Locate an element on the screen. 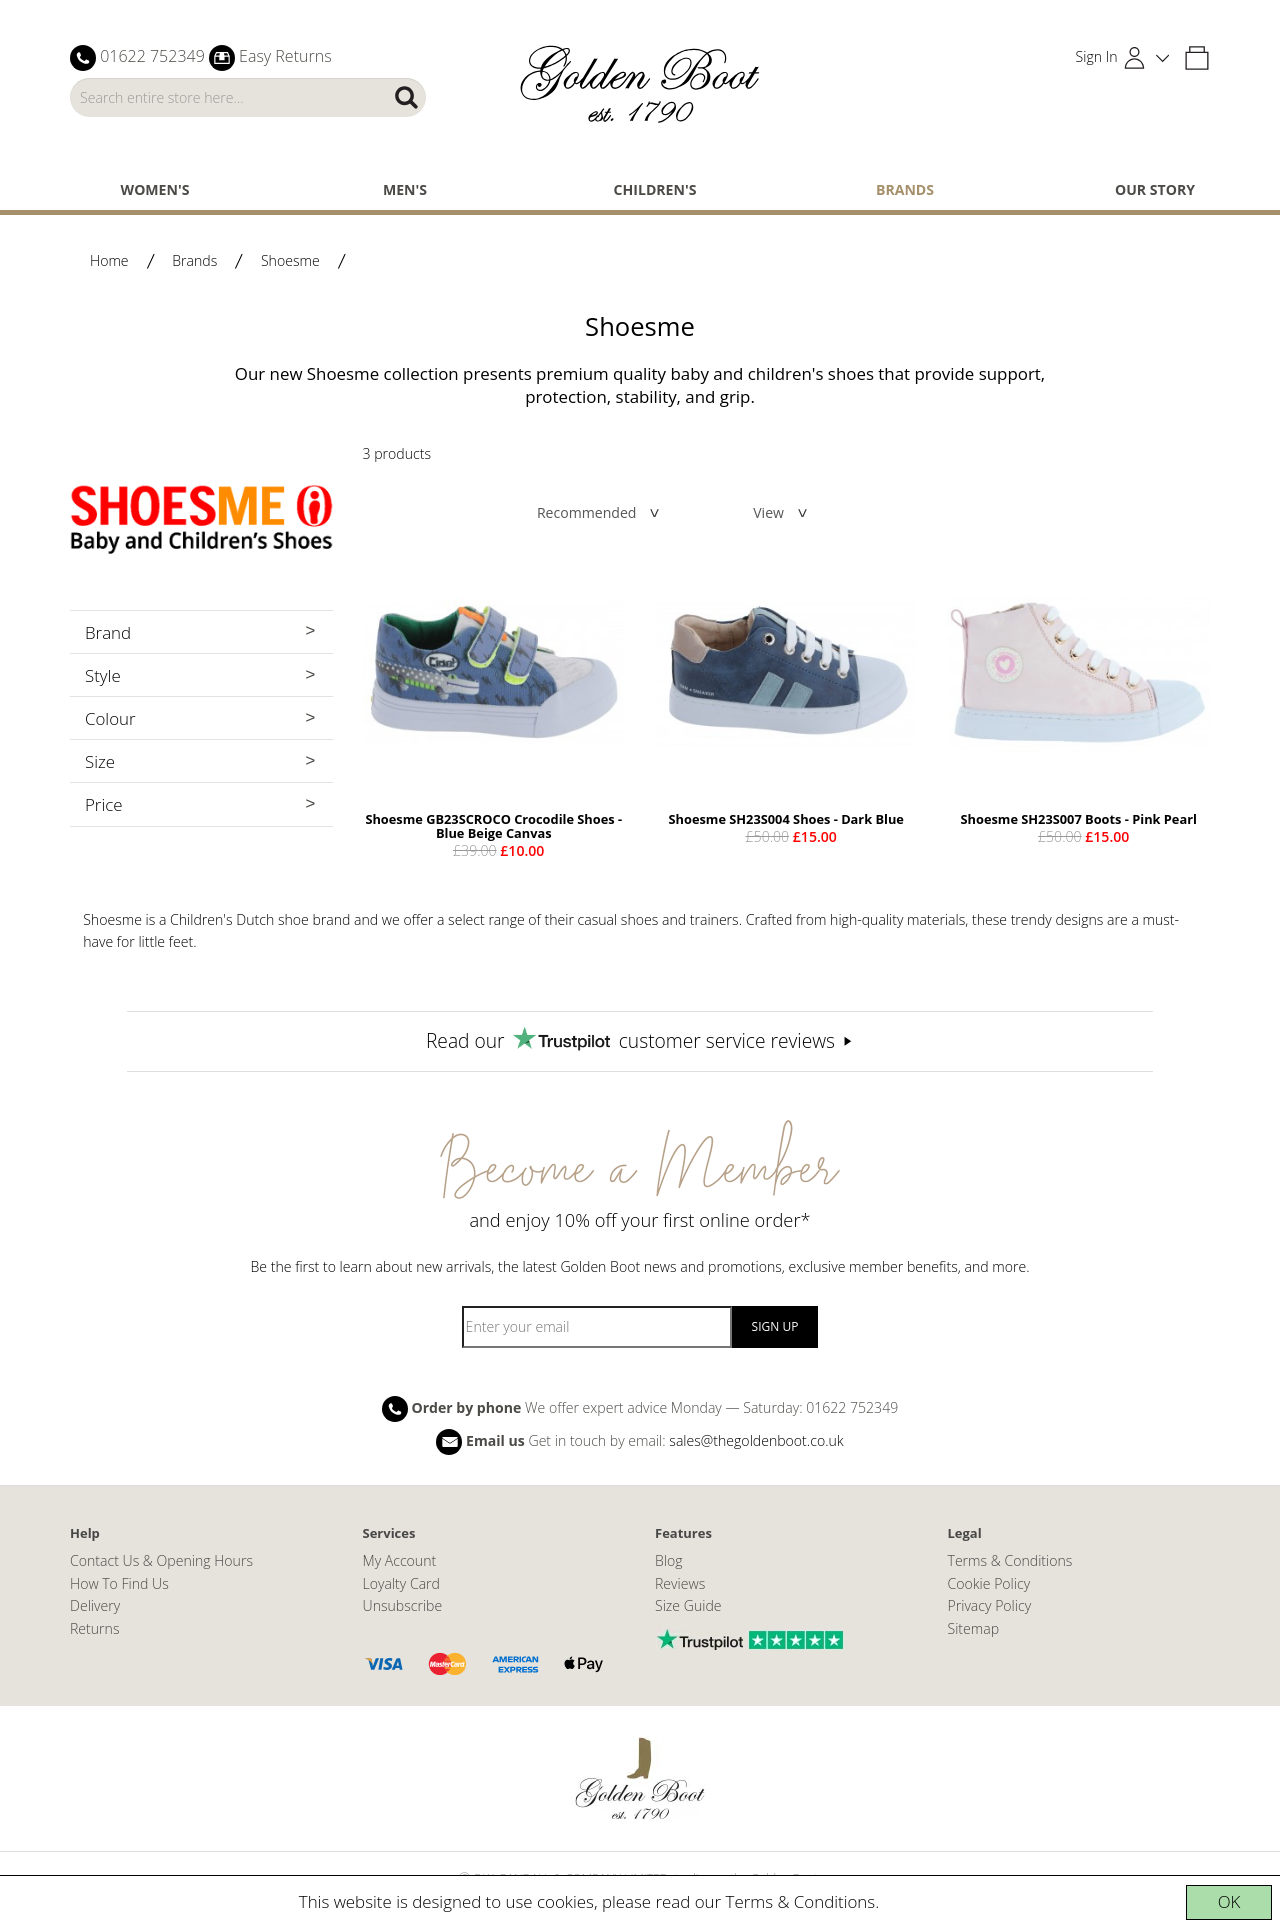  Colour is located at coordinates (110, 718).